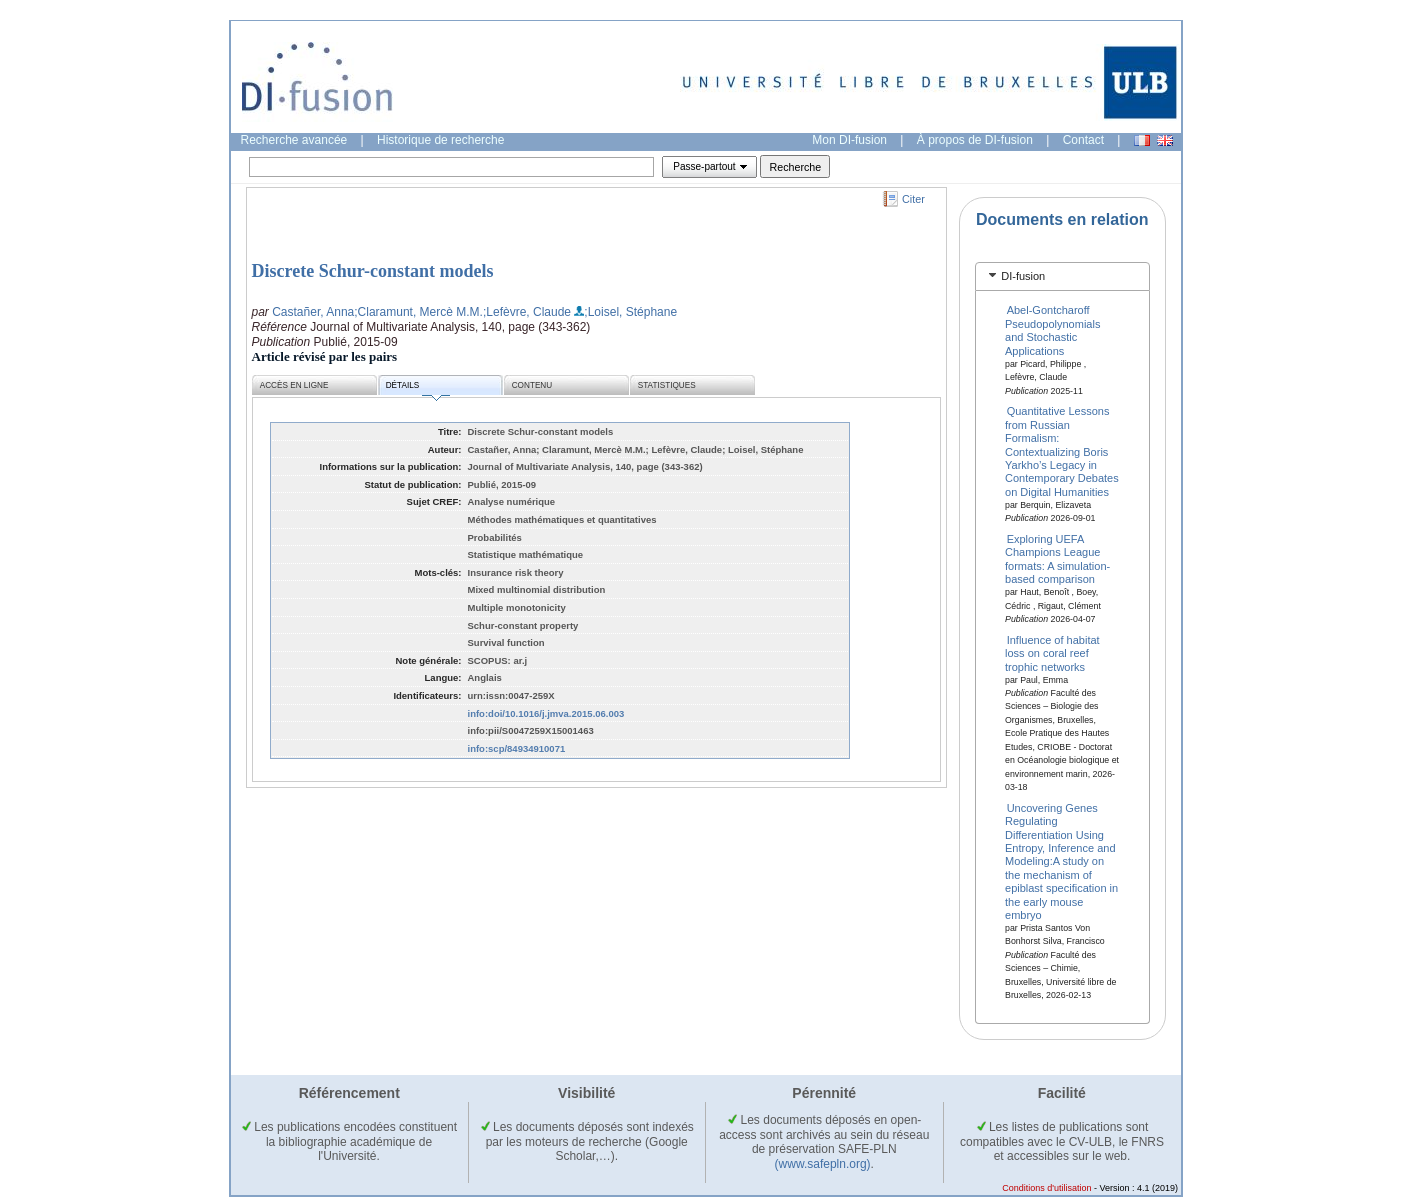 Image resolution: width=1411 pixels, height=1201 pixels. Describe the element at coordinates (823, 1164) in the screenshot. I see `(www.safepln.org)` at that location.